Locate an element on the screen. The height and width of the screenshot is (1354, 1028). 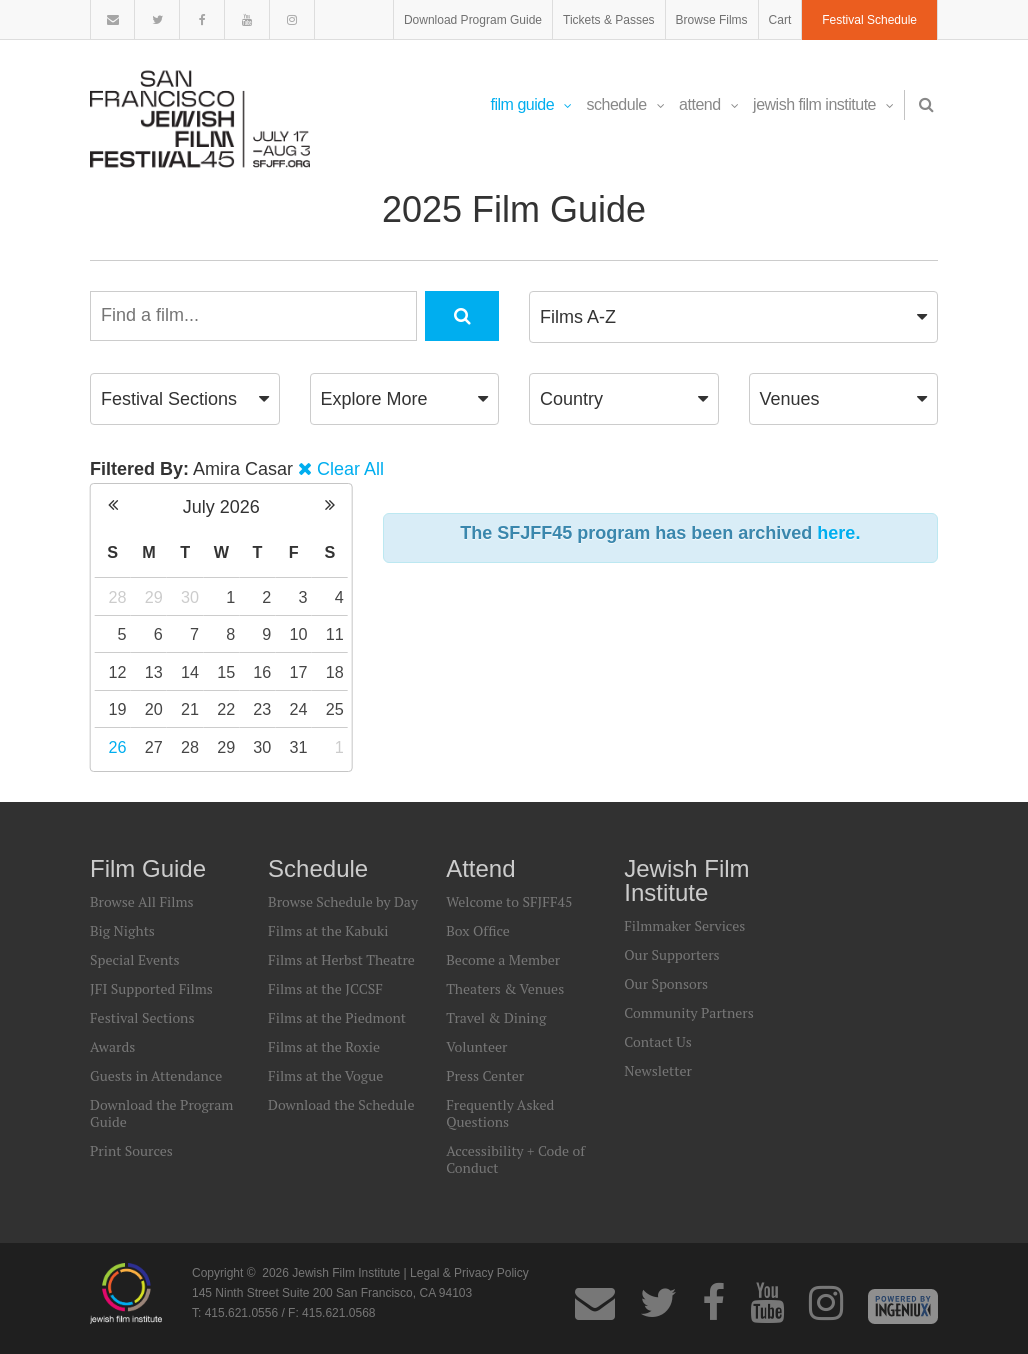
Big Nights is located at coordinates (122, 930).